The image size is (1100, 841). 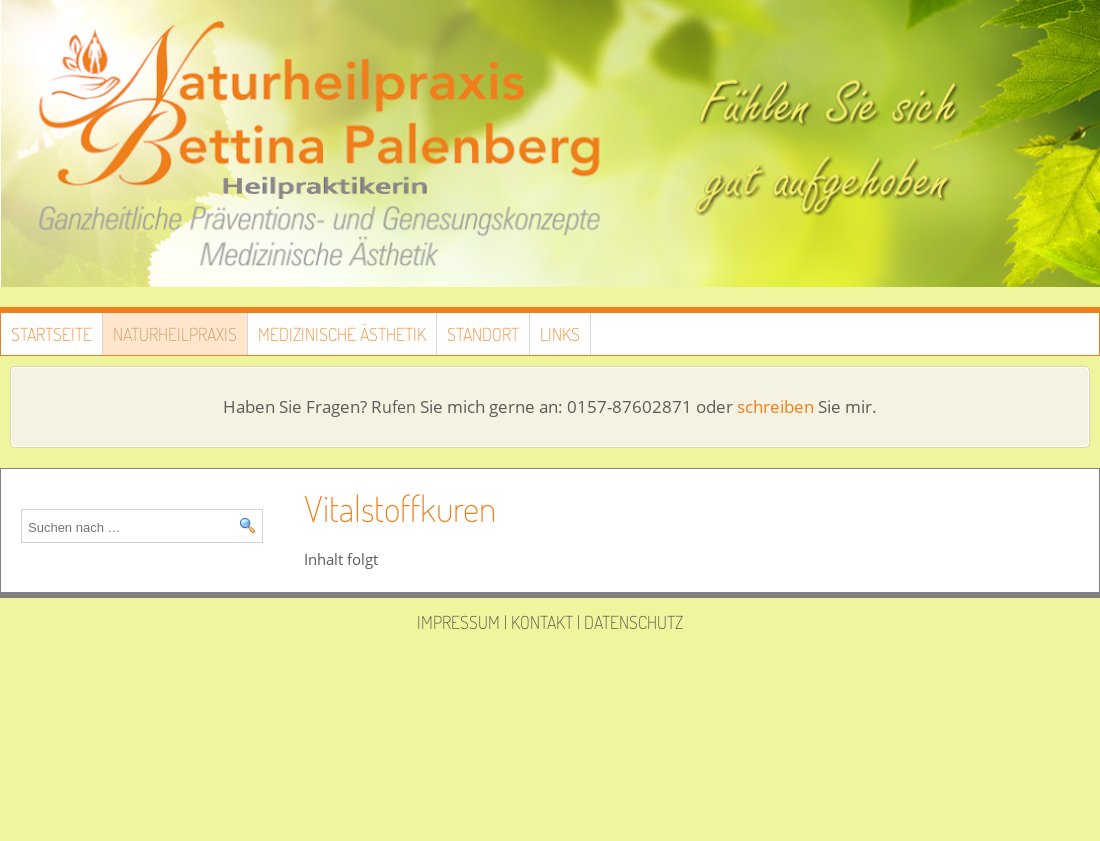 What do you see at coordinates (342, 334) in the screenshot?
I see `Medizinische Ästhetik` at bounding box center [342, 334].